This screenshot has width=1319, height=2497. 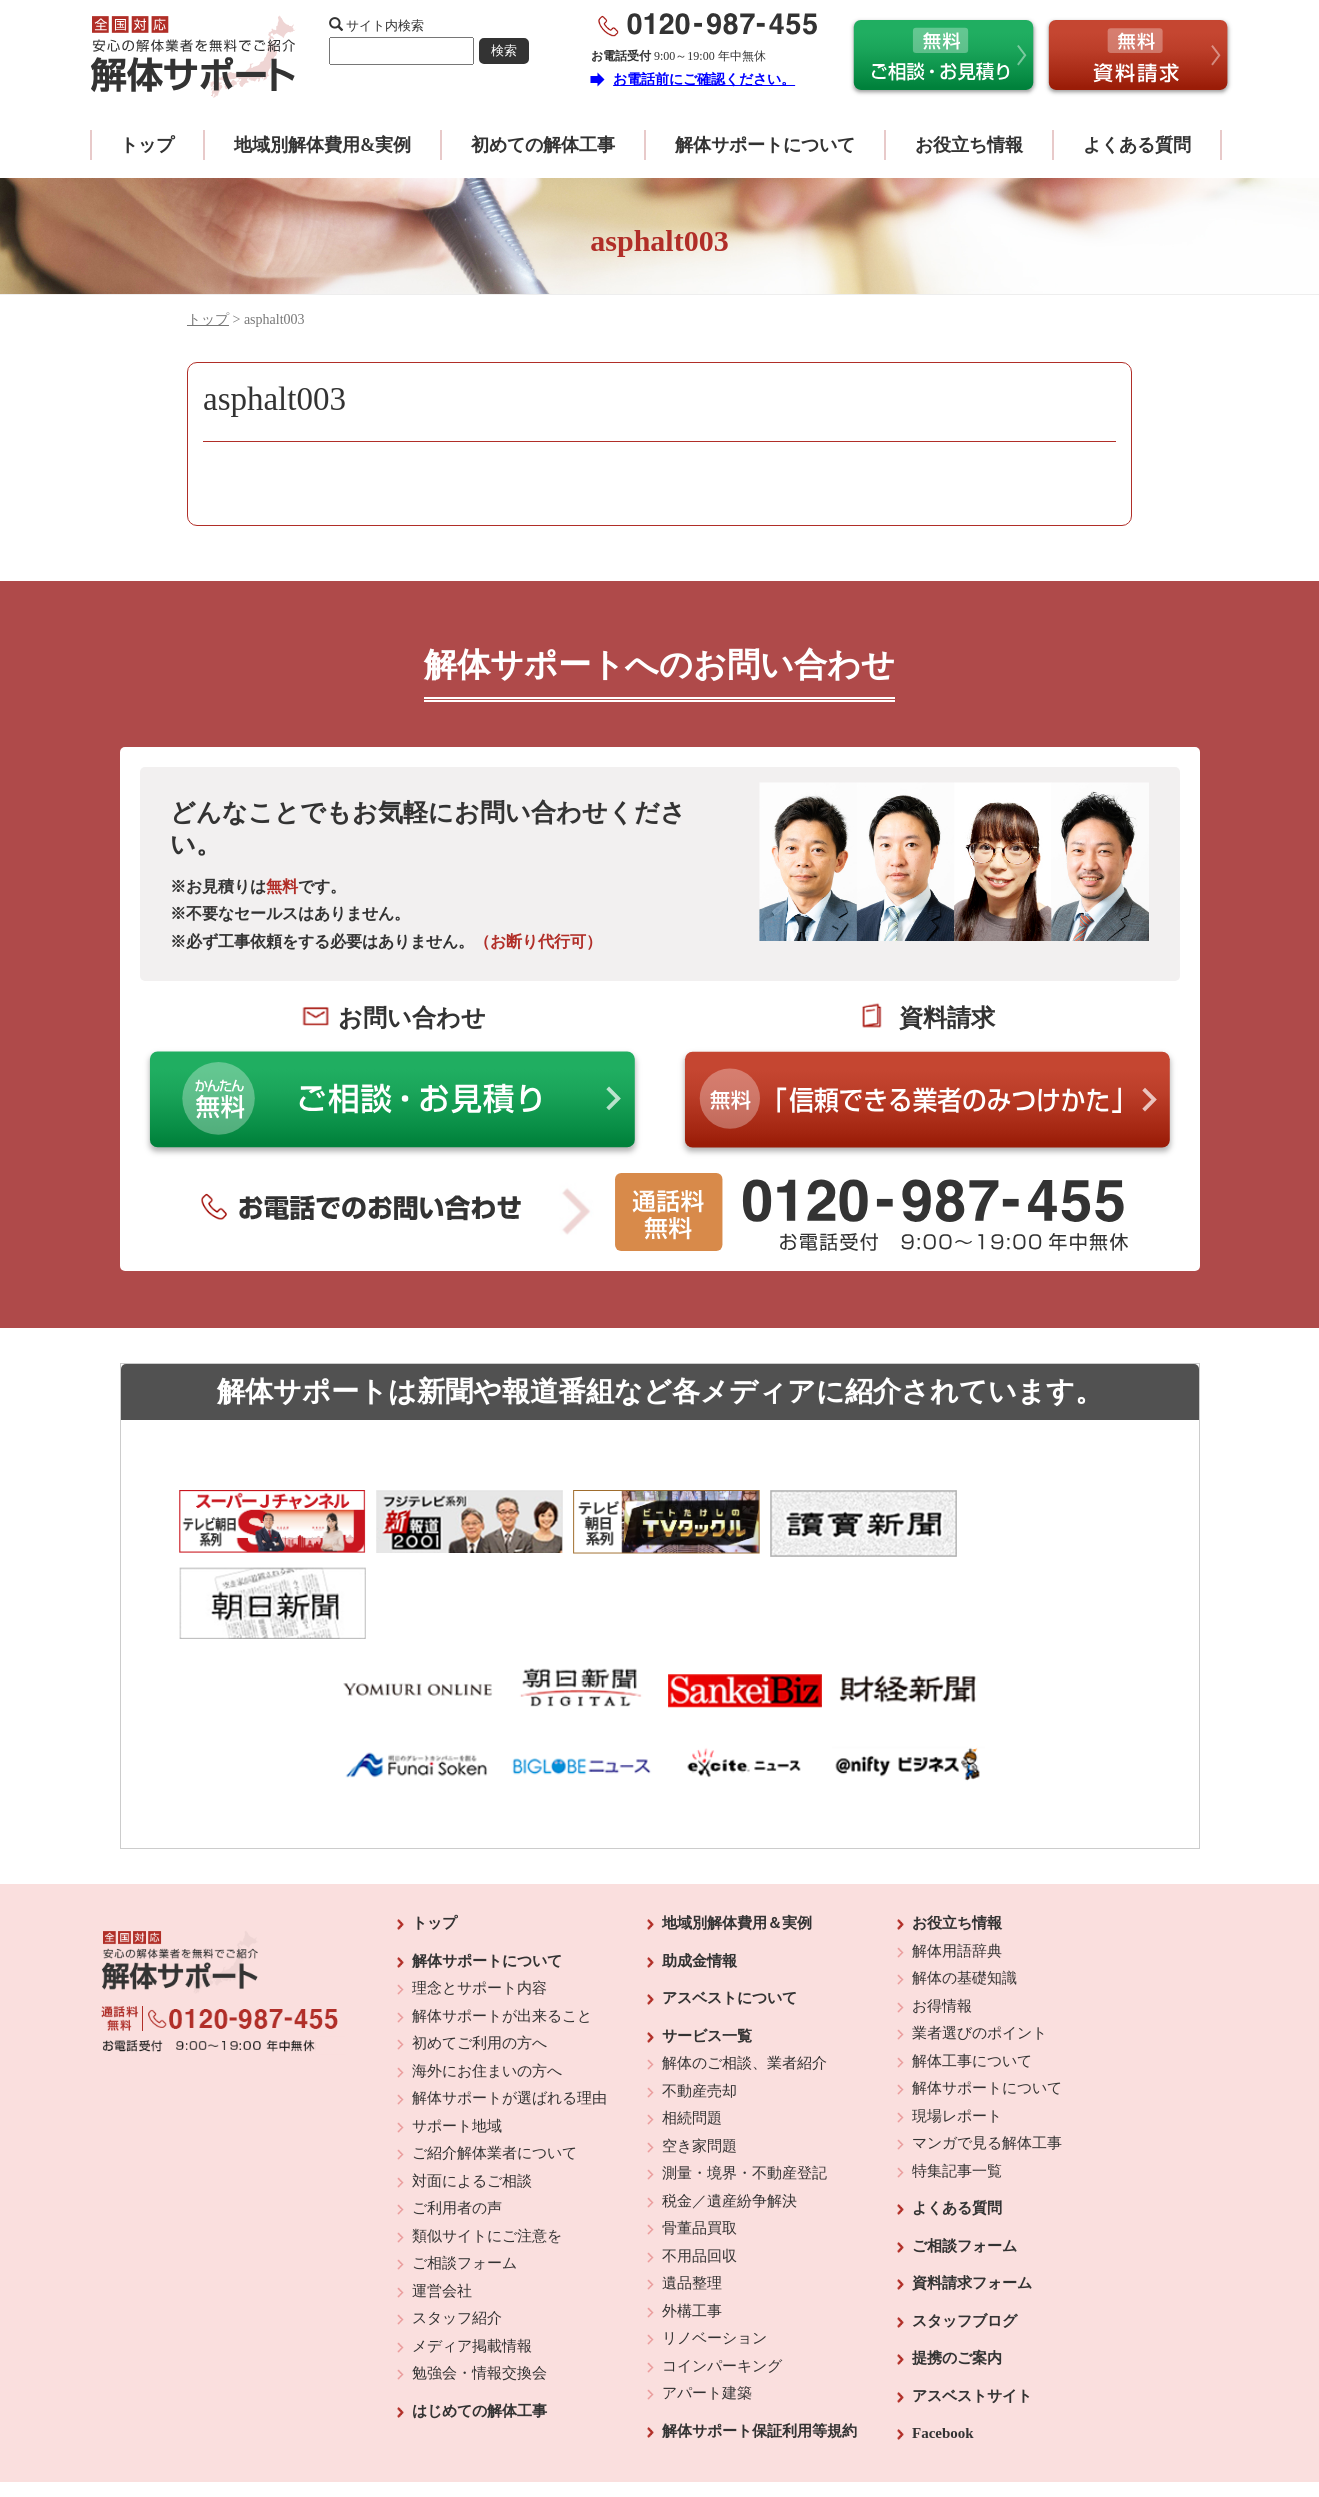 What do you see at coordinates (494, 2074) in the screenshot?
I see `ご紹介解体業者について` at bounding box center [494, 2074].